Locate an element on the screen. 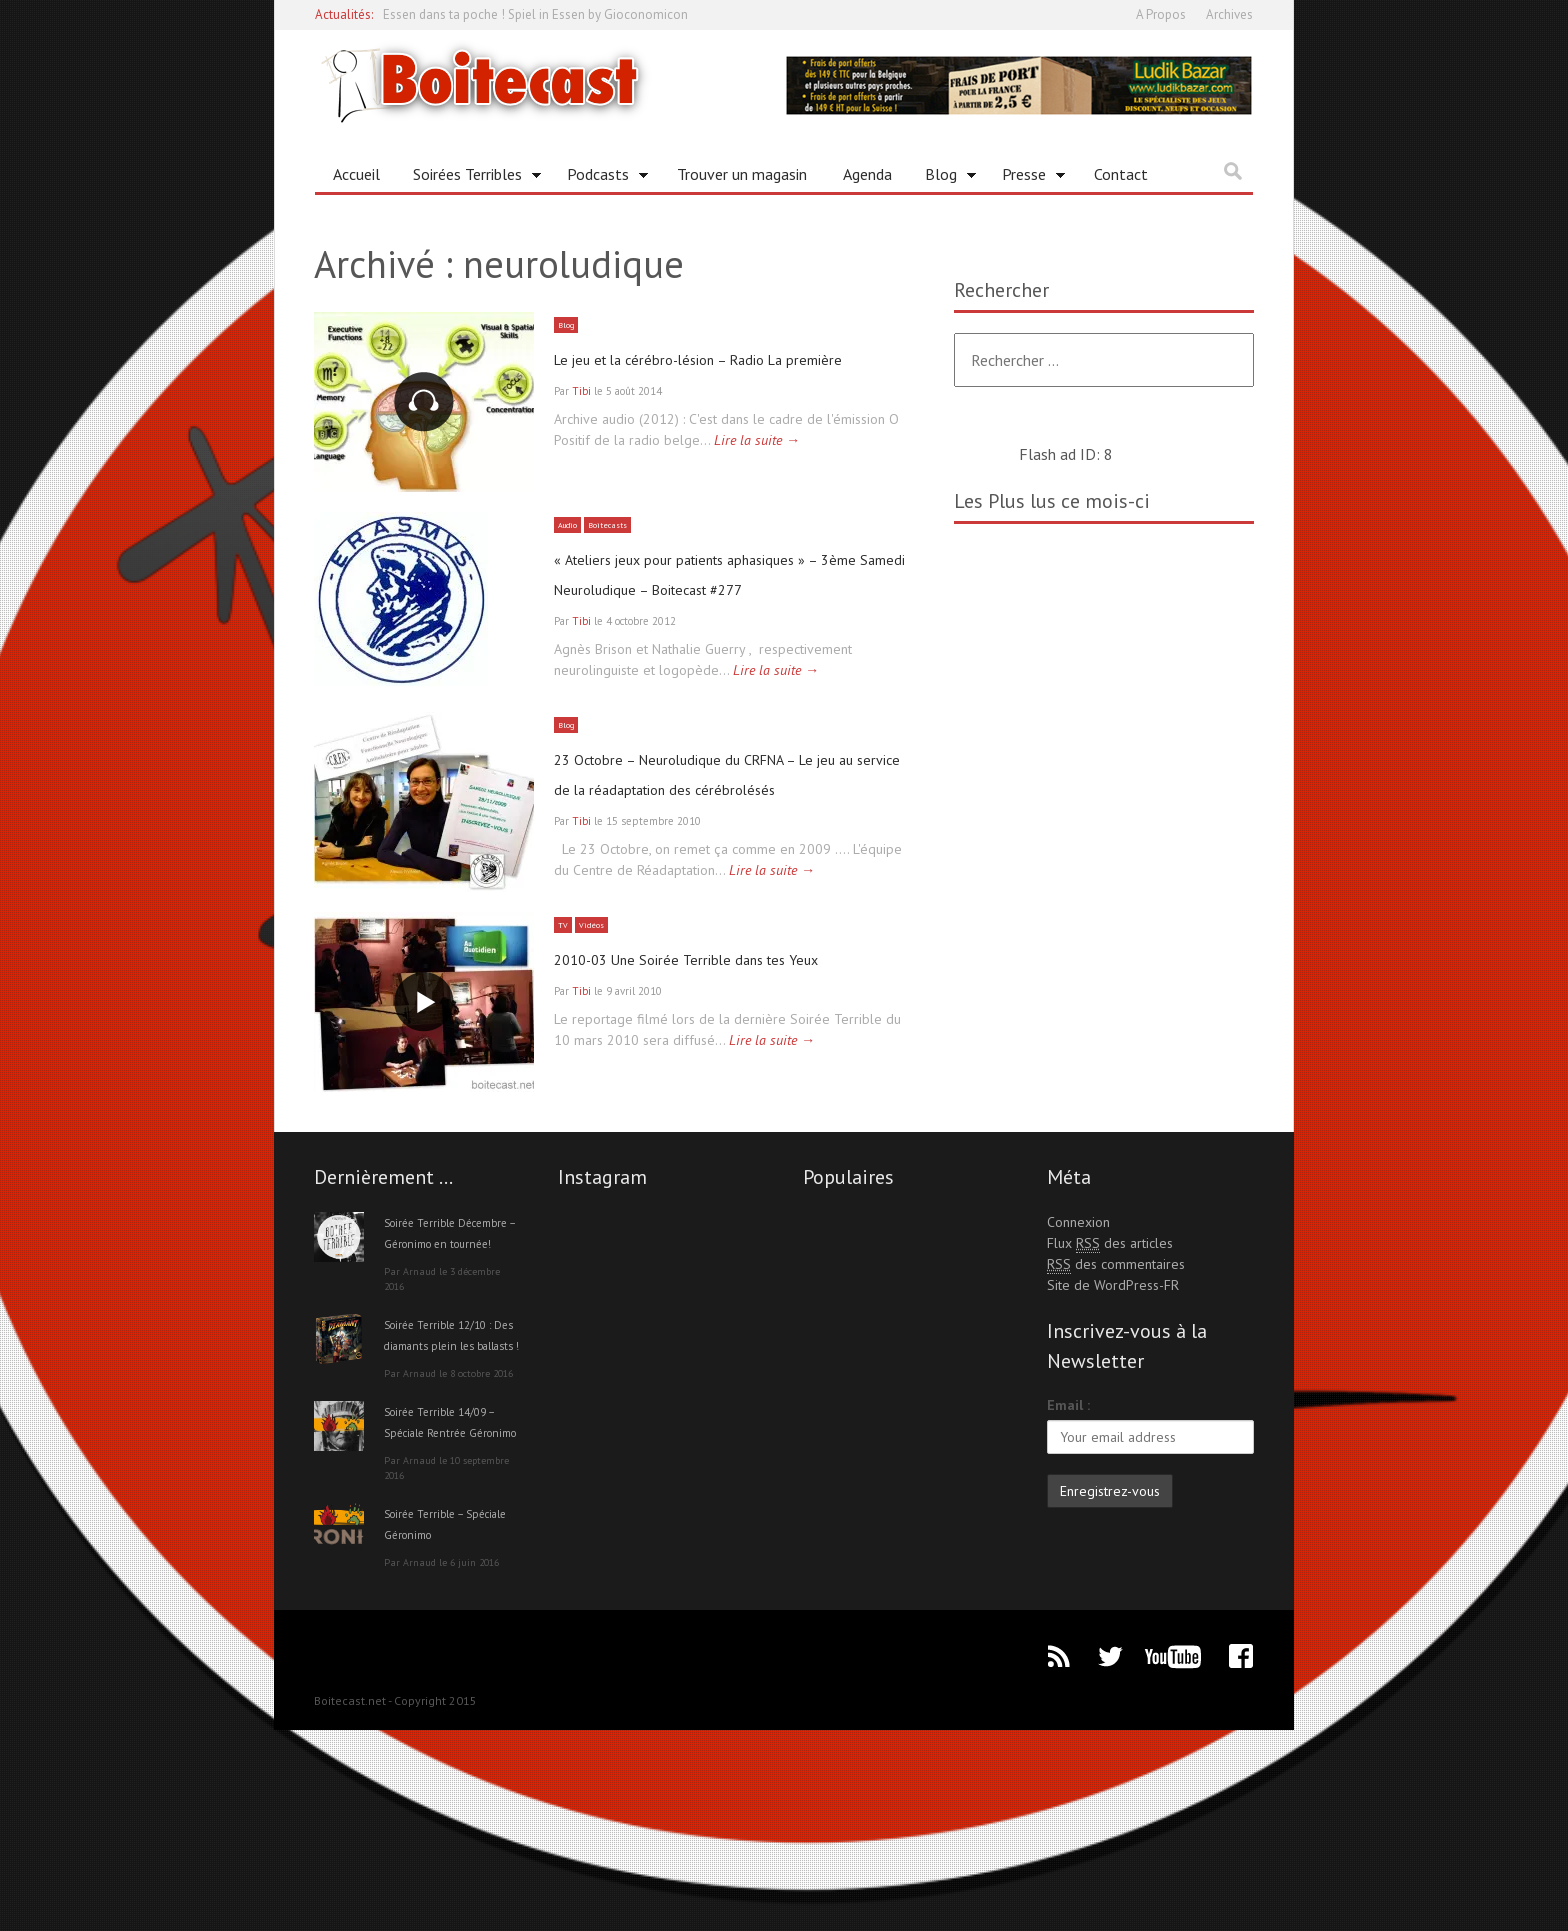 This screenshot has width=1568, height=1931. Boitecasts is located at coordinates (619, 544).